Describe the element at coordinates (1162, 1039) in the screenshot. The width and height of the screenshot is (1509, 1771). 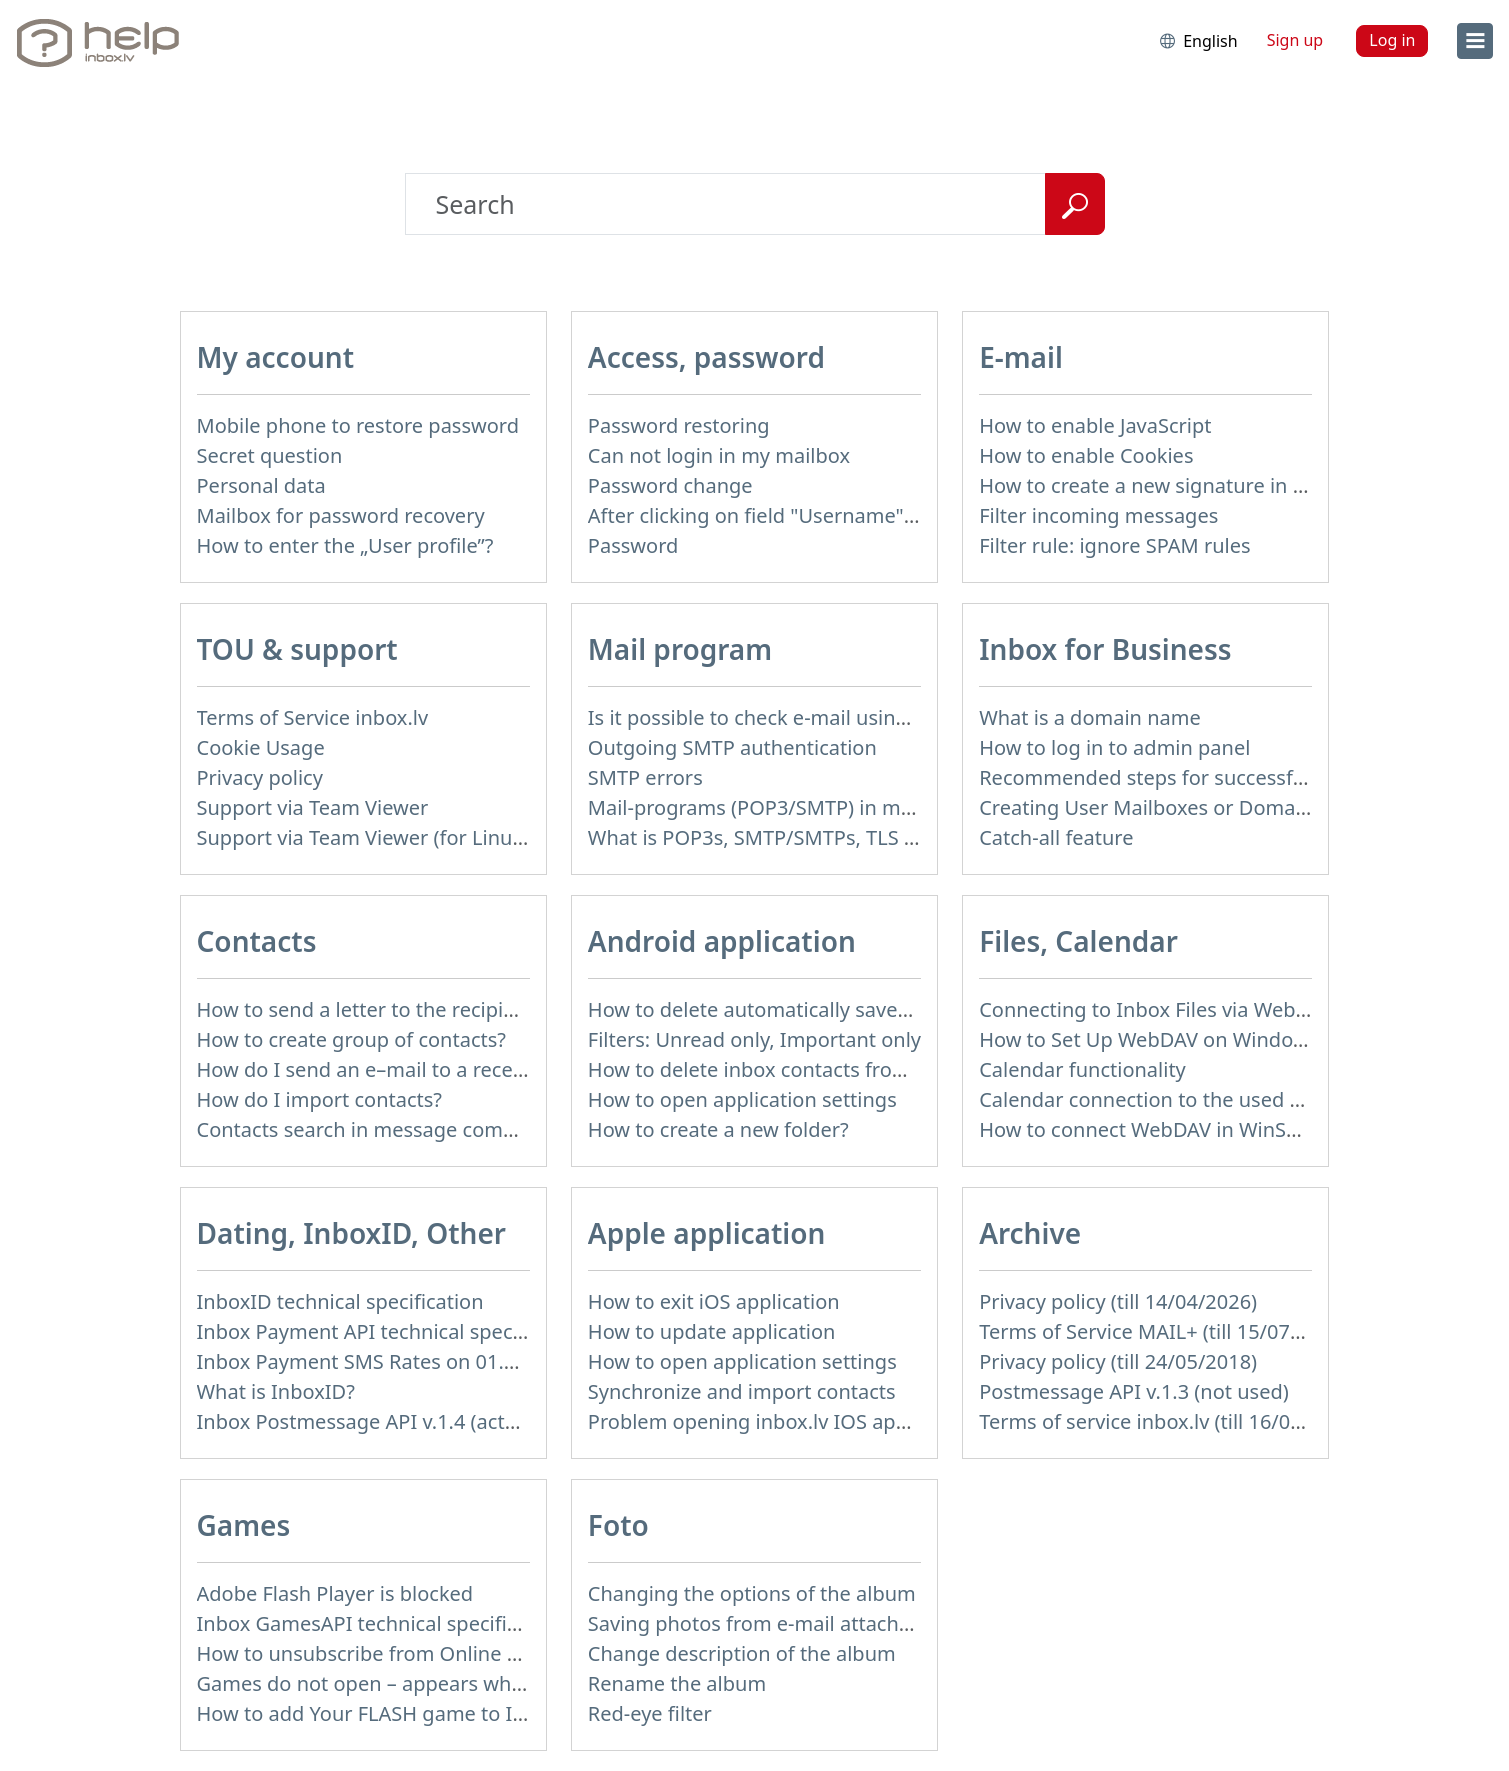
I see `How to Set Up WebDAV on Windows 11` at that location.